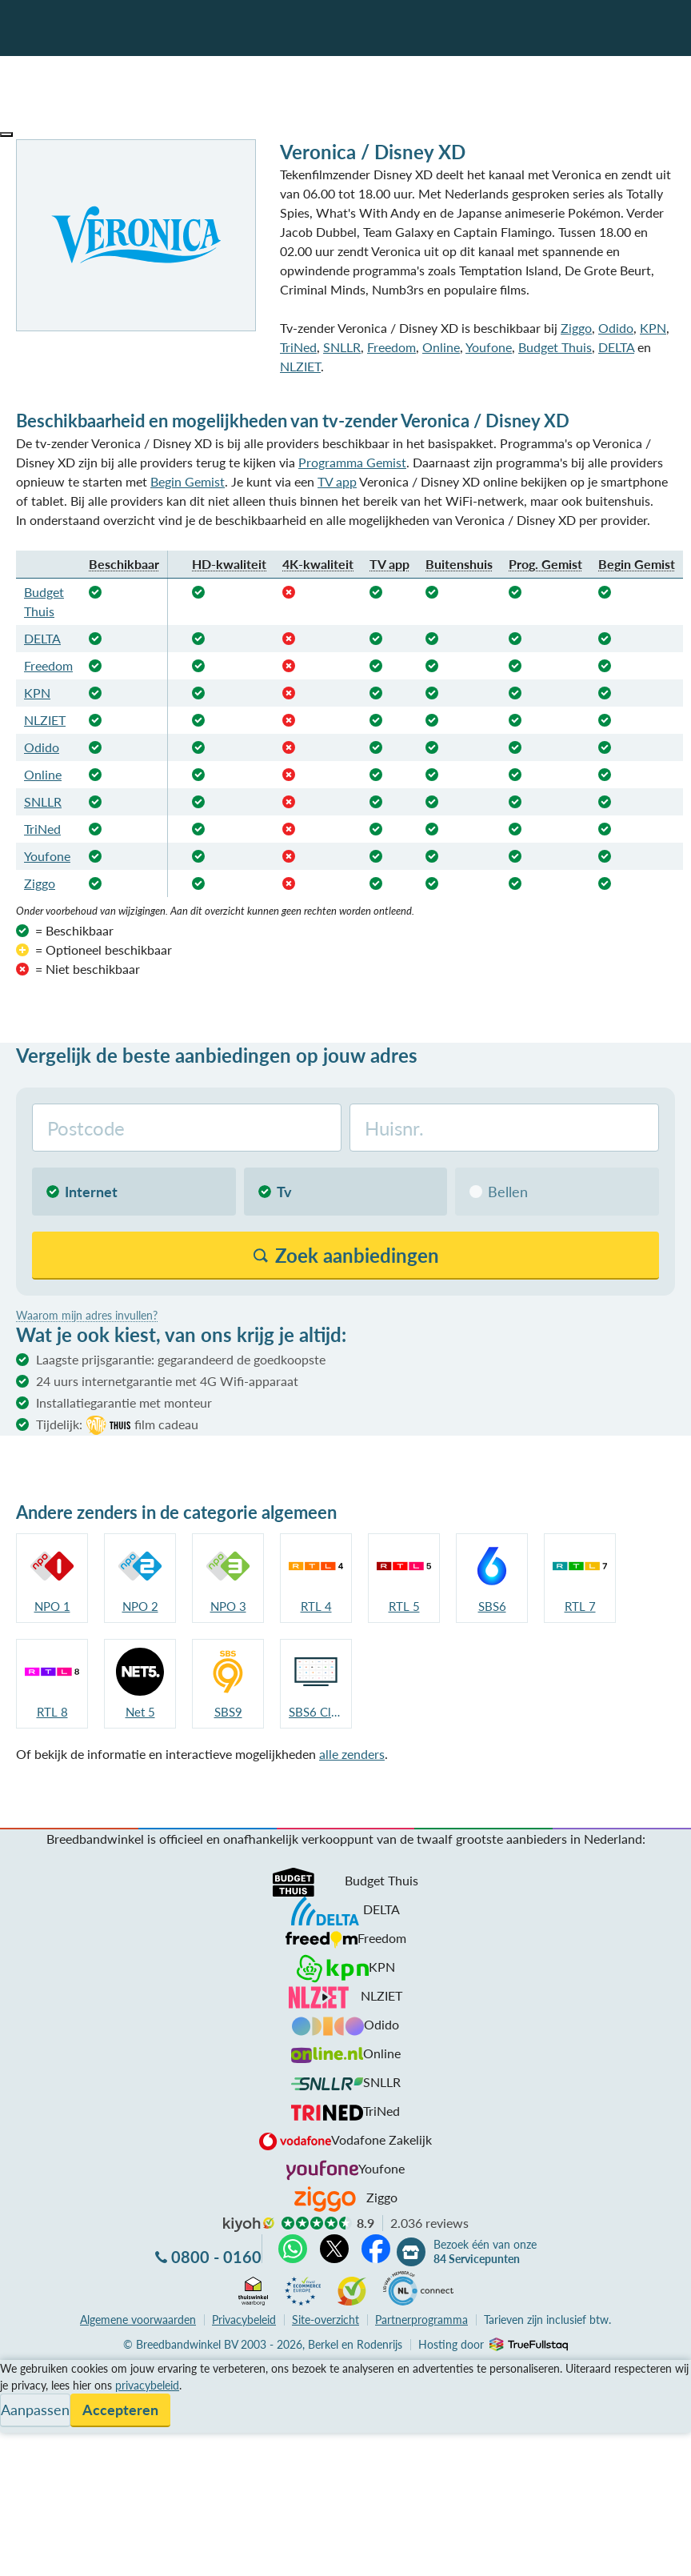  Describe the element at coordinates (316, 1712) in the screenshot. I see `SBS6 Classics` at that location.